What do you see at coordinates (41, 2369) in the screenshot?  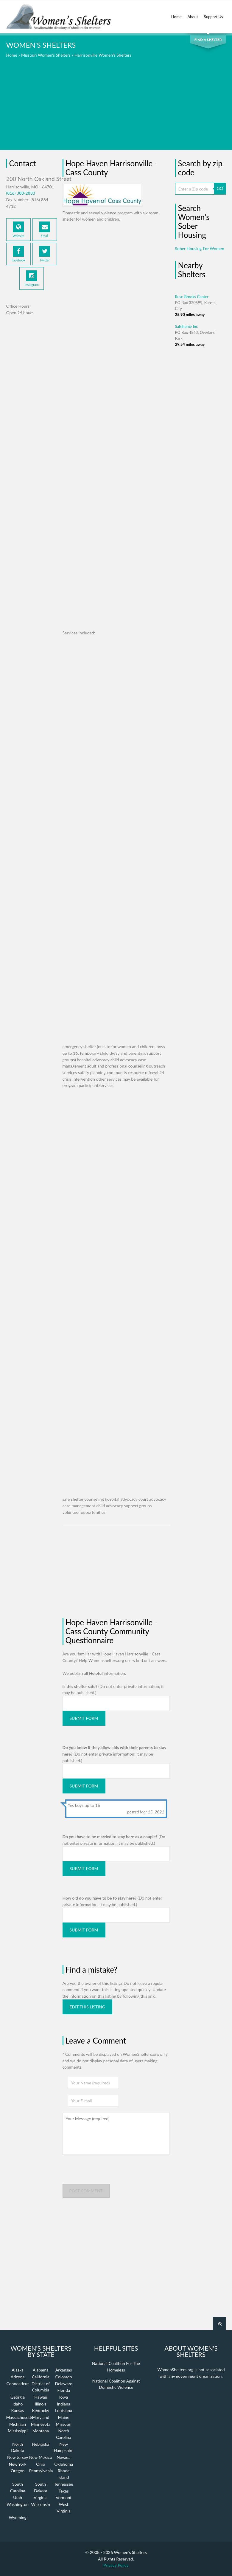 I see `Alabama` at bounding box center [41, 2369].